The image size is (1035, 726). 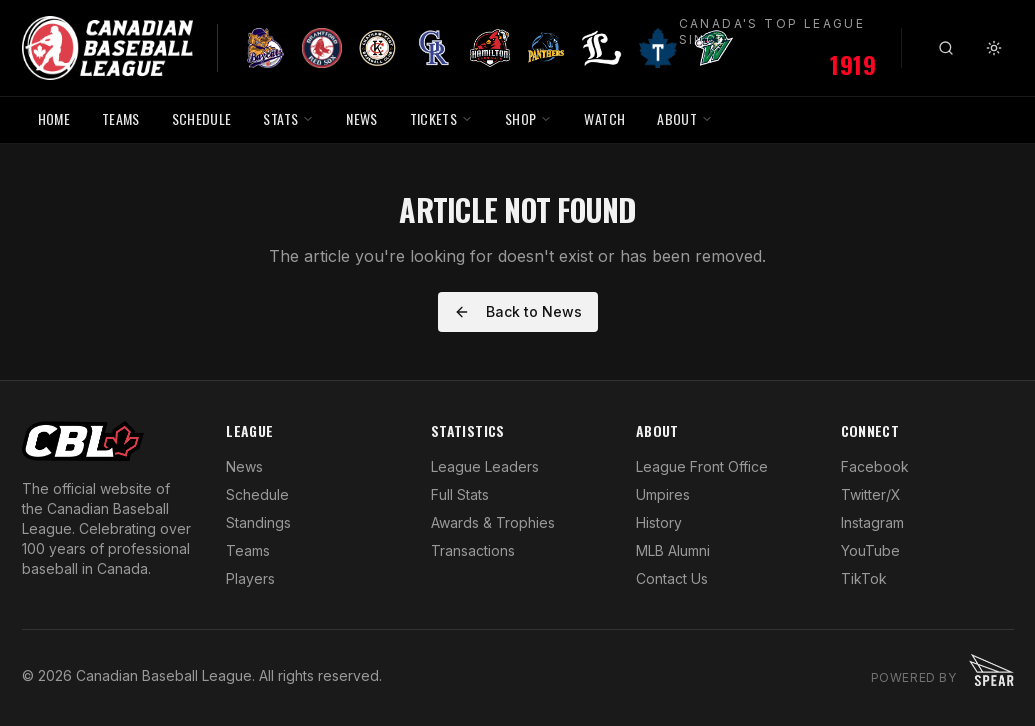 What do you see at coordinates (870, 550) in the screenshot?
I see `YouTube` at bounding box center [870, 550].